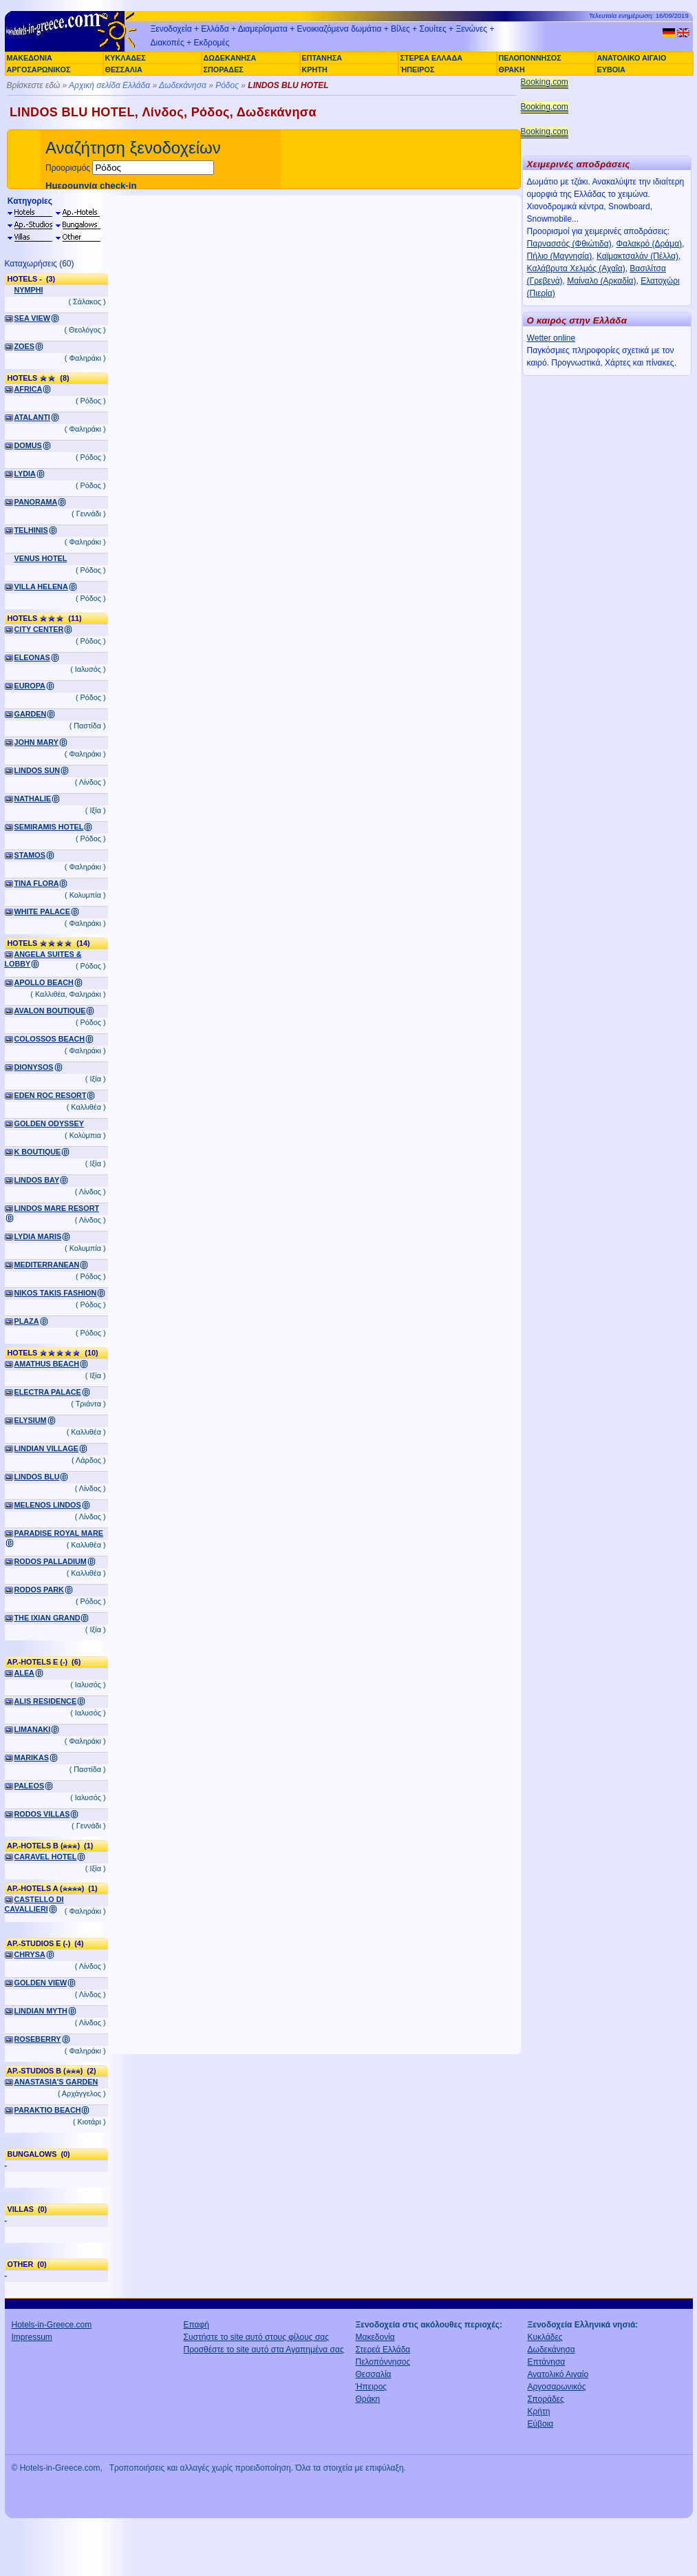 Image resolution: width=697 pixels, height=2576 pixels. I want to click on NATHALIE, so click(33, 798).